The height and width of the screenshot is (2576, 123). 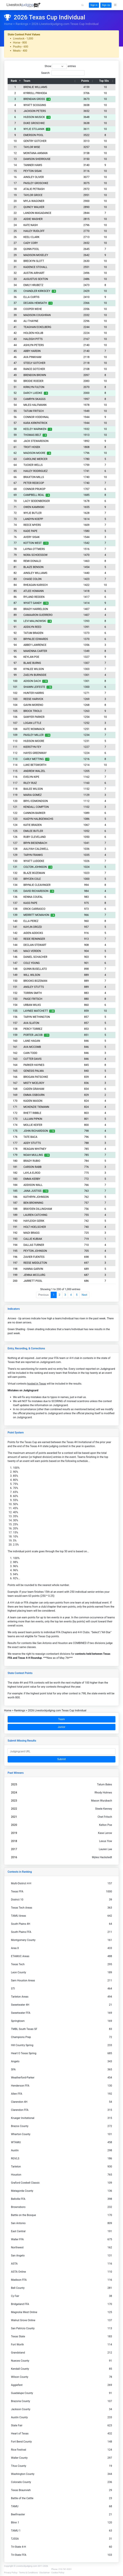 What do you see at coordinates (35, 423) in the screenshot?
I see `KARA KIRKPATRICK` at bounding box center [35, 423].